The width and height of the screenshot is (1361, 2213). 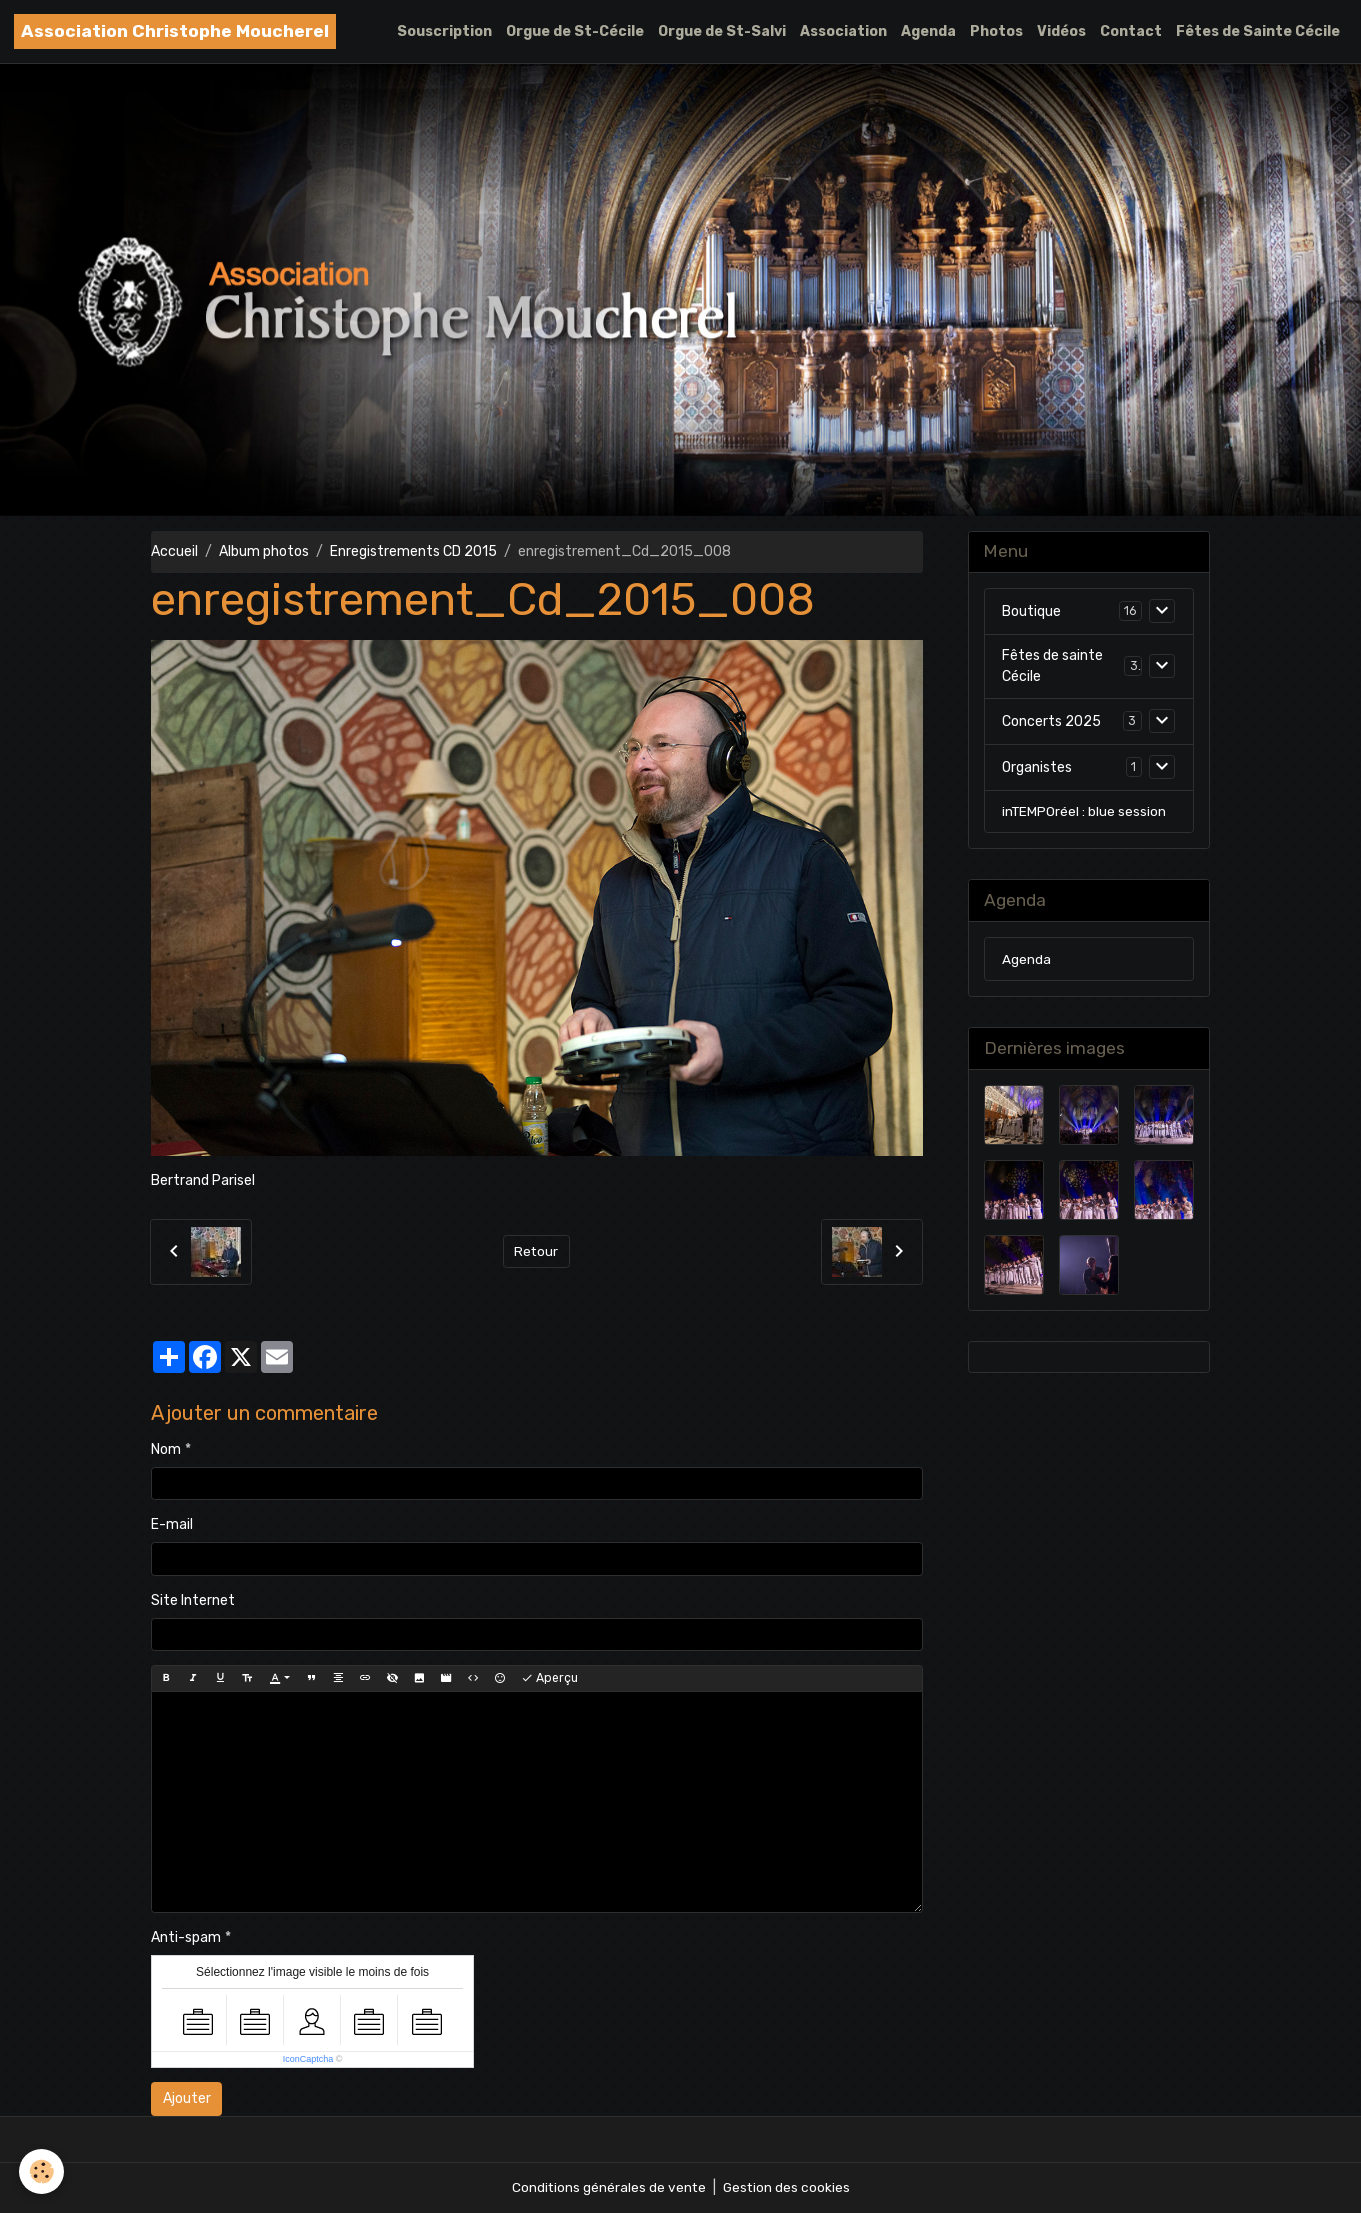 What do you see at coordinates (172, 1524) in the screenshot?
I see `E-mail` at bounding box center [172, 1524].